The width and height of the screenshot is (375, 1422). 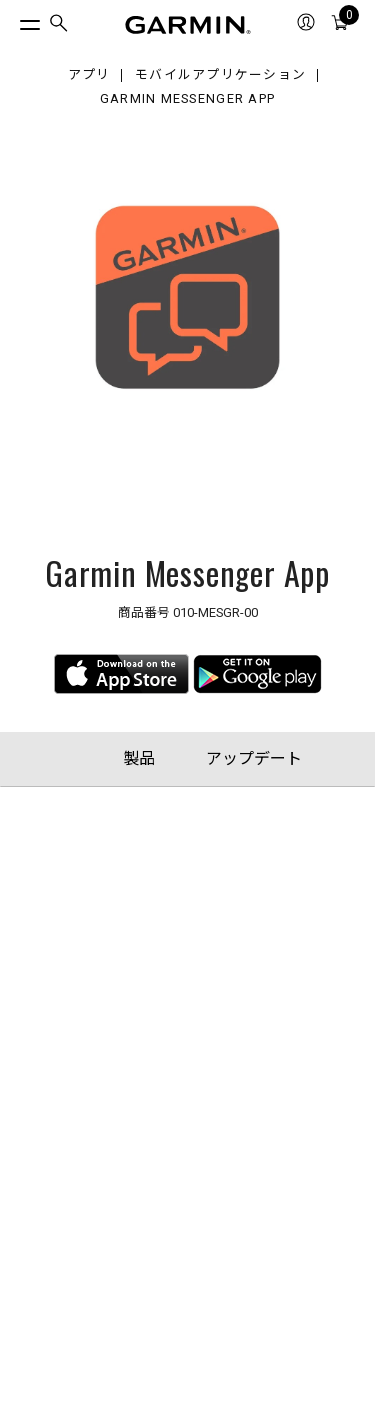 What do you see at coordinates (59, 25) in the screenshot?
I see `[menuitem]` at bounding box center [59, 25].